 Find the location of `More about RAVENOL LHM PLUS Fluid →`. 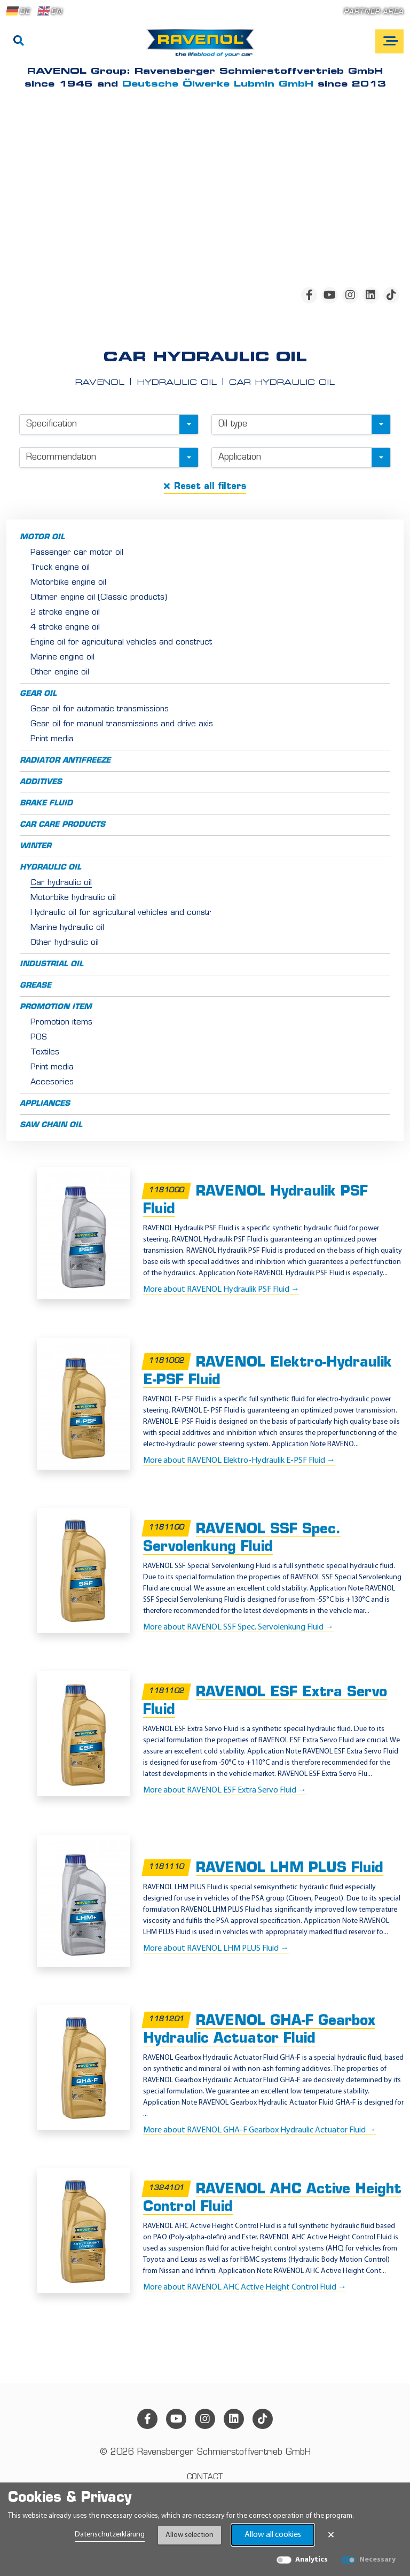

More about RAVENOL LHM PLUS Fluid → is located at coordinates (216, 1948).